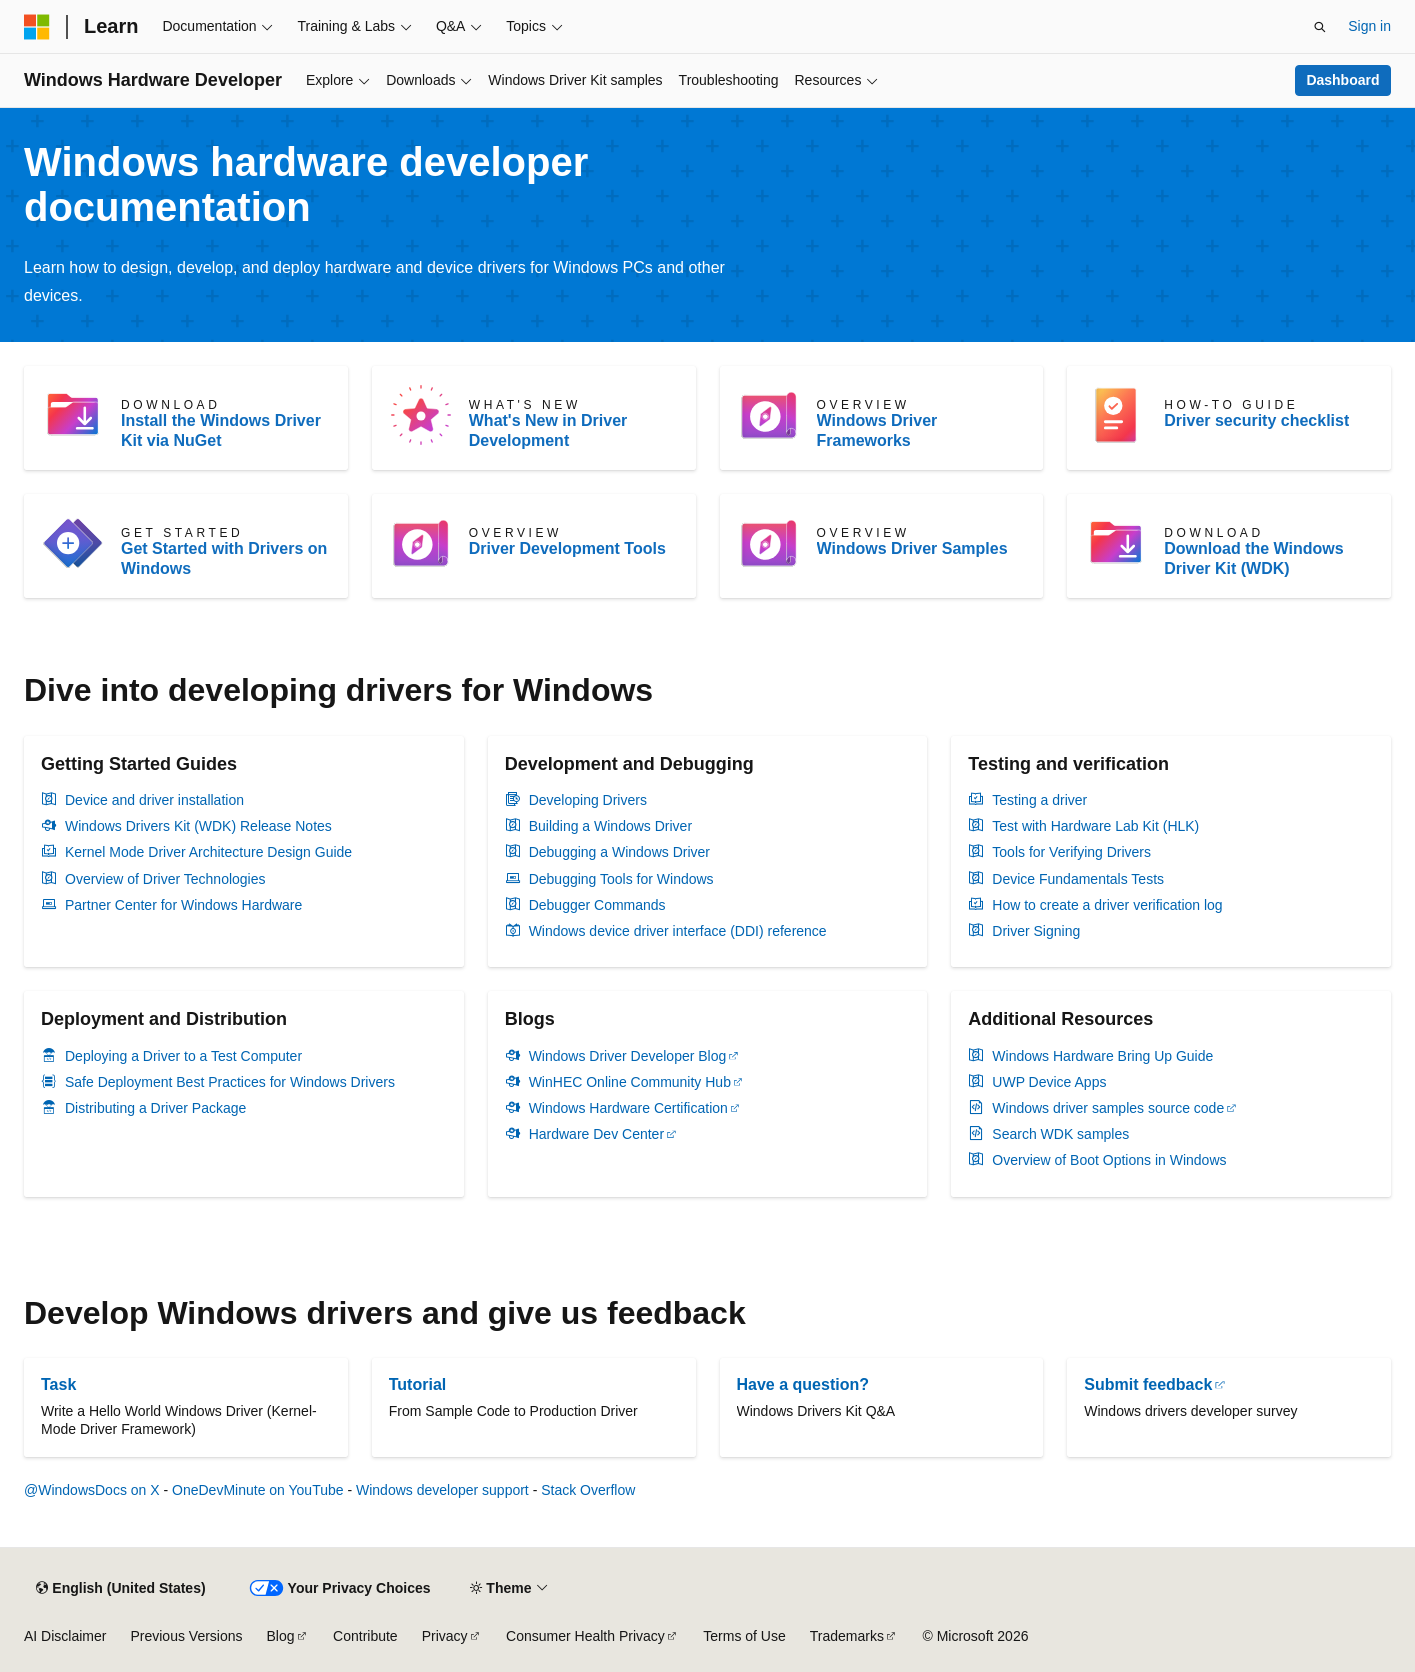 The image size is (1415, 1672). What do you see at coordinates (619, 852) in the screenshot?
I see `Debugging a Windows Driver` at bounding box center [619, 852].